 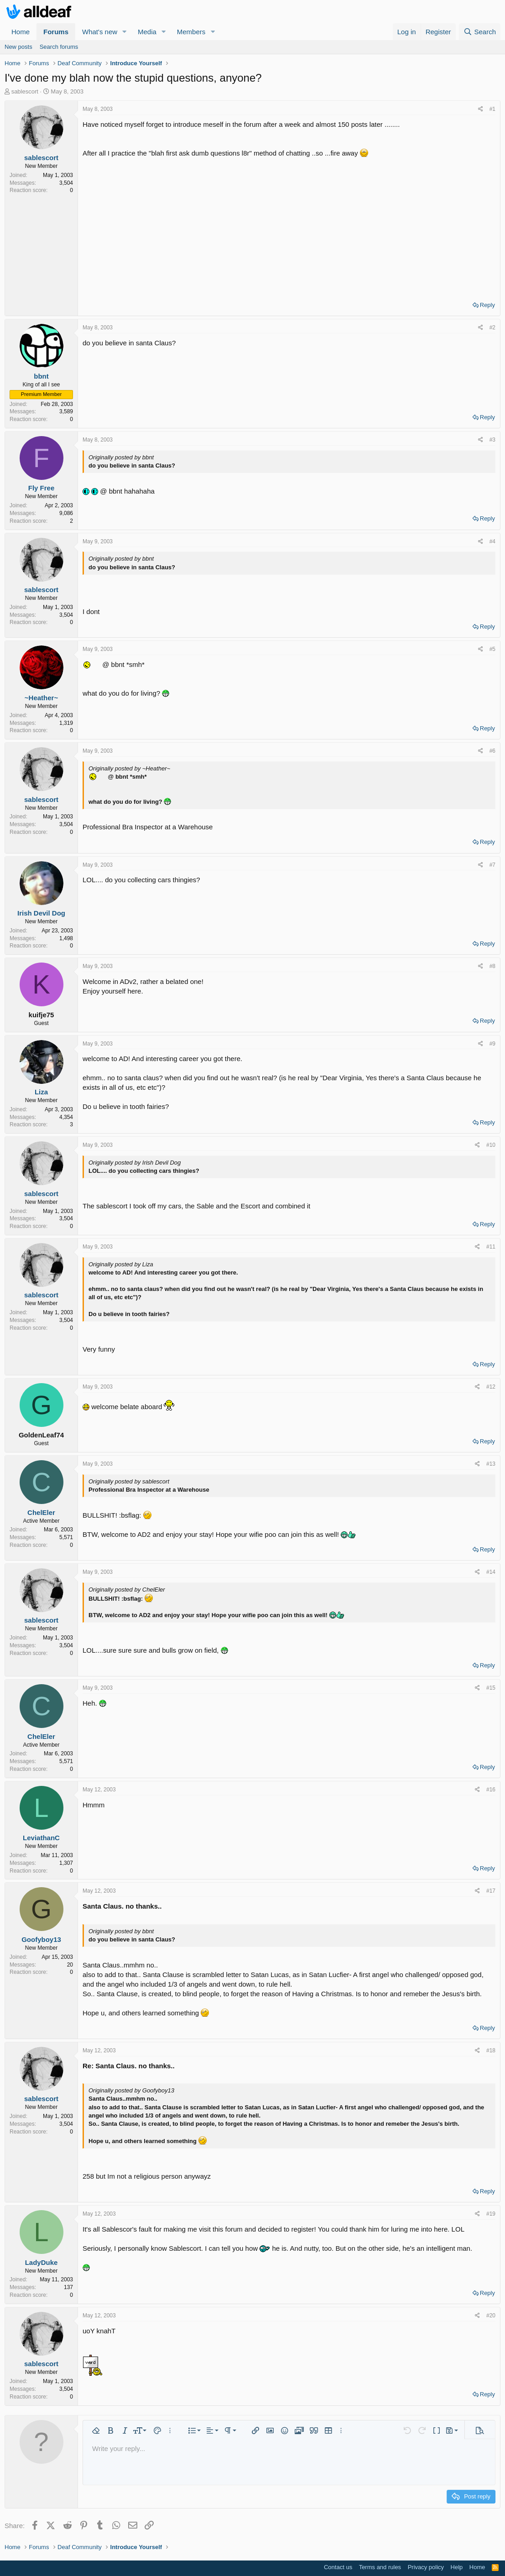 I want to click on #12, so click(x=490, y=1387).